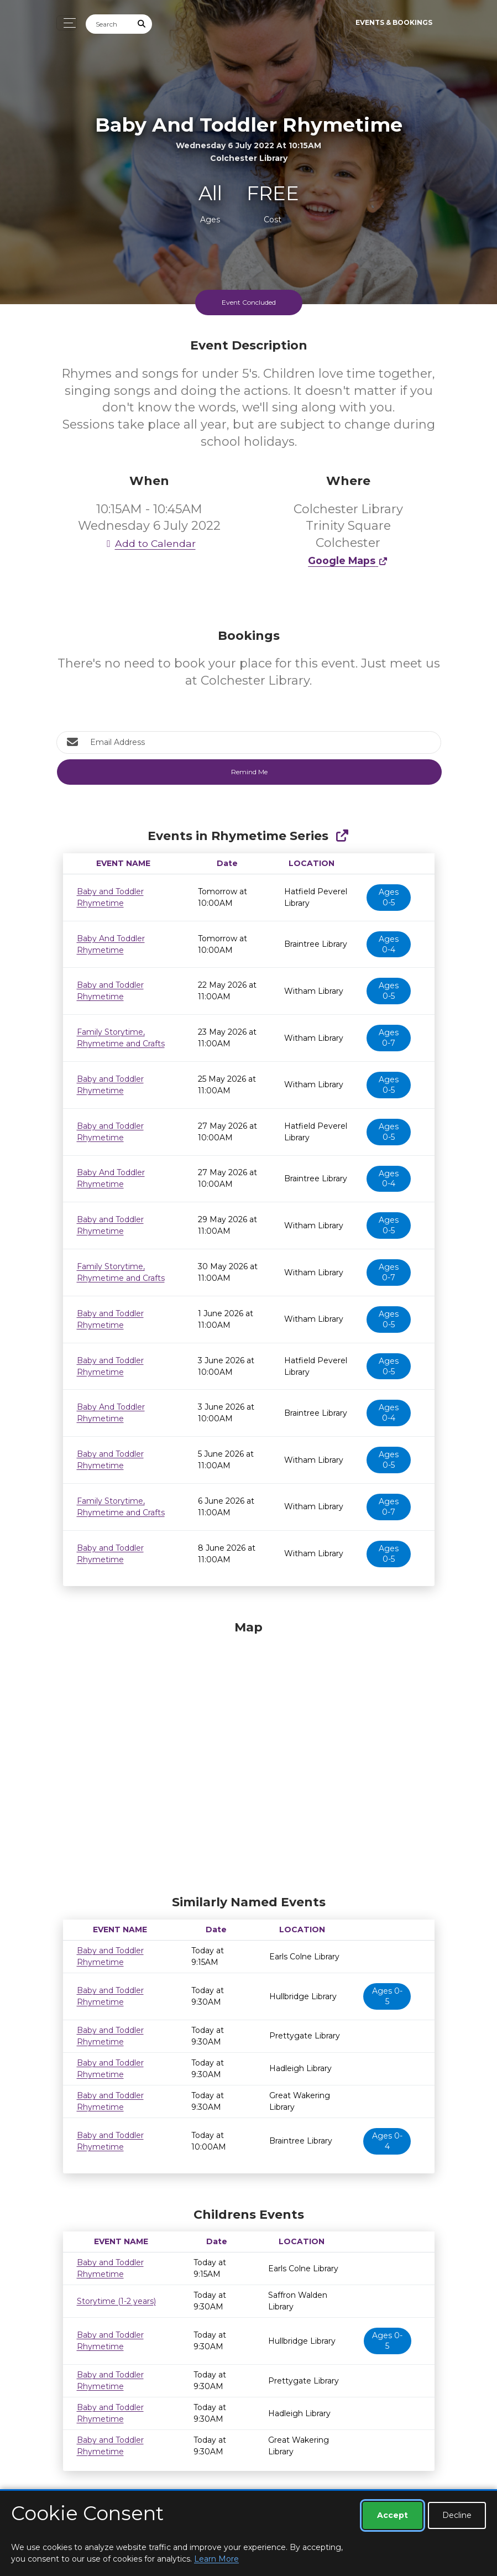 The image size is (497, 2576). Describe the element at coordinates (216, 2559) in the screenshot. I see `Learn More` at that location.